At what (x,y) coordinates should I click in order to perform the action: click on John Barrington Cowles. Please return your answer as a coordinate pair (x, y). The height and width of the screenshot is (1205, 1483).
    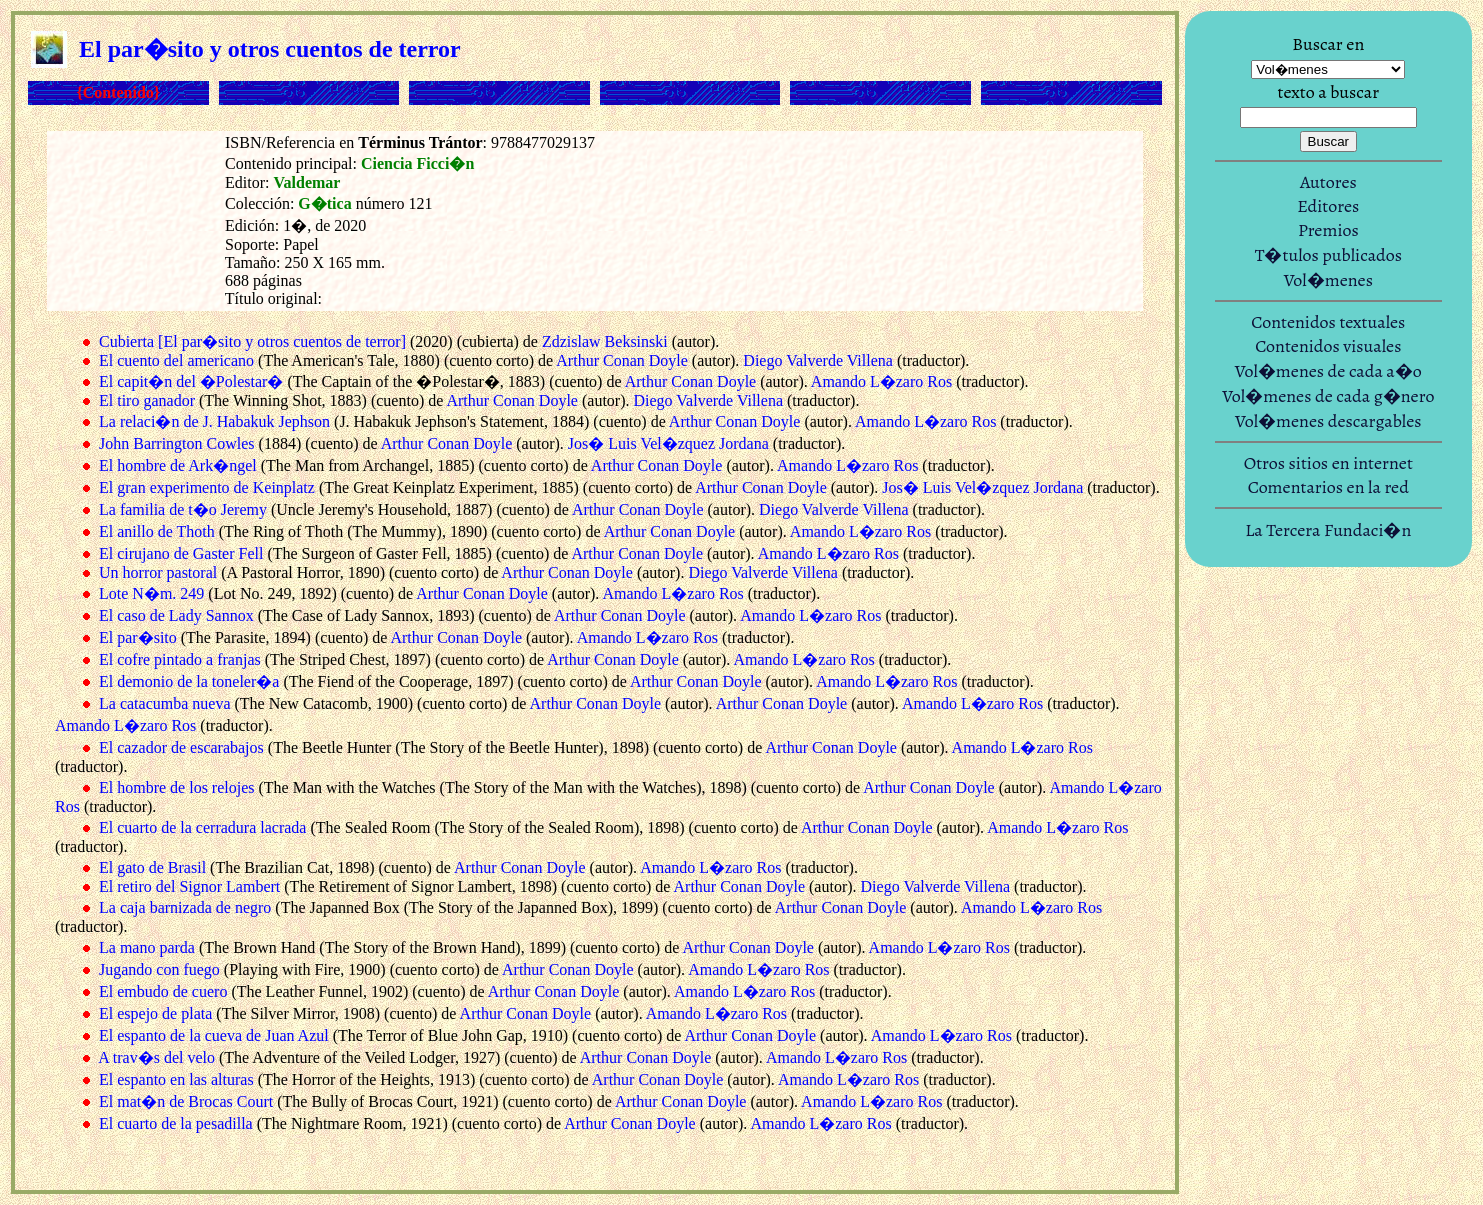
    Looking at the image, I should click on (177, 443).